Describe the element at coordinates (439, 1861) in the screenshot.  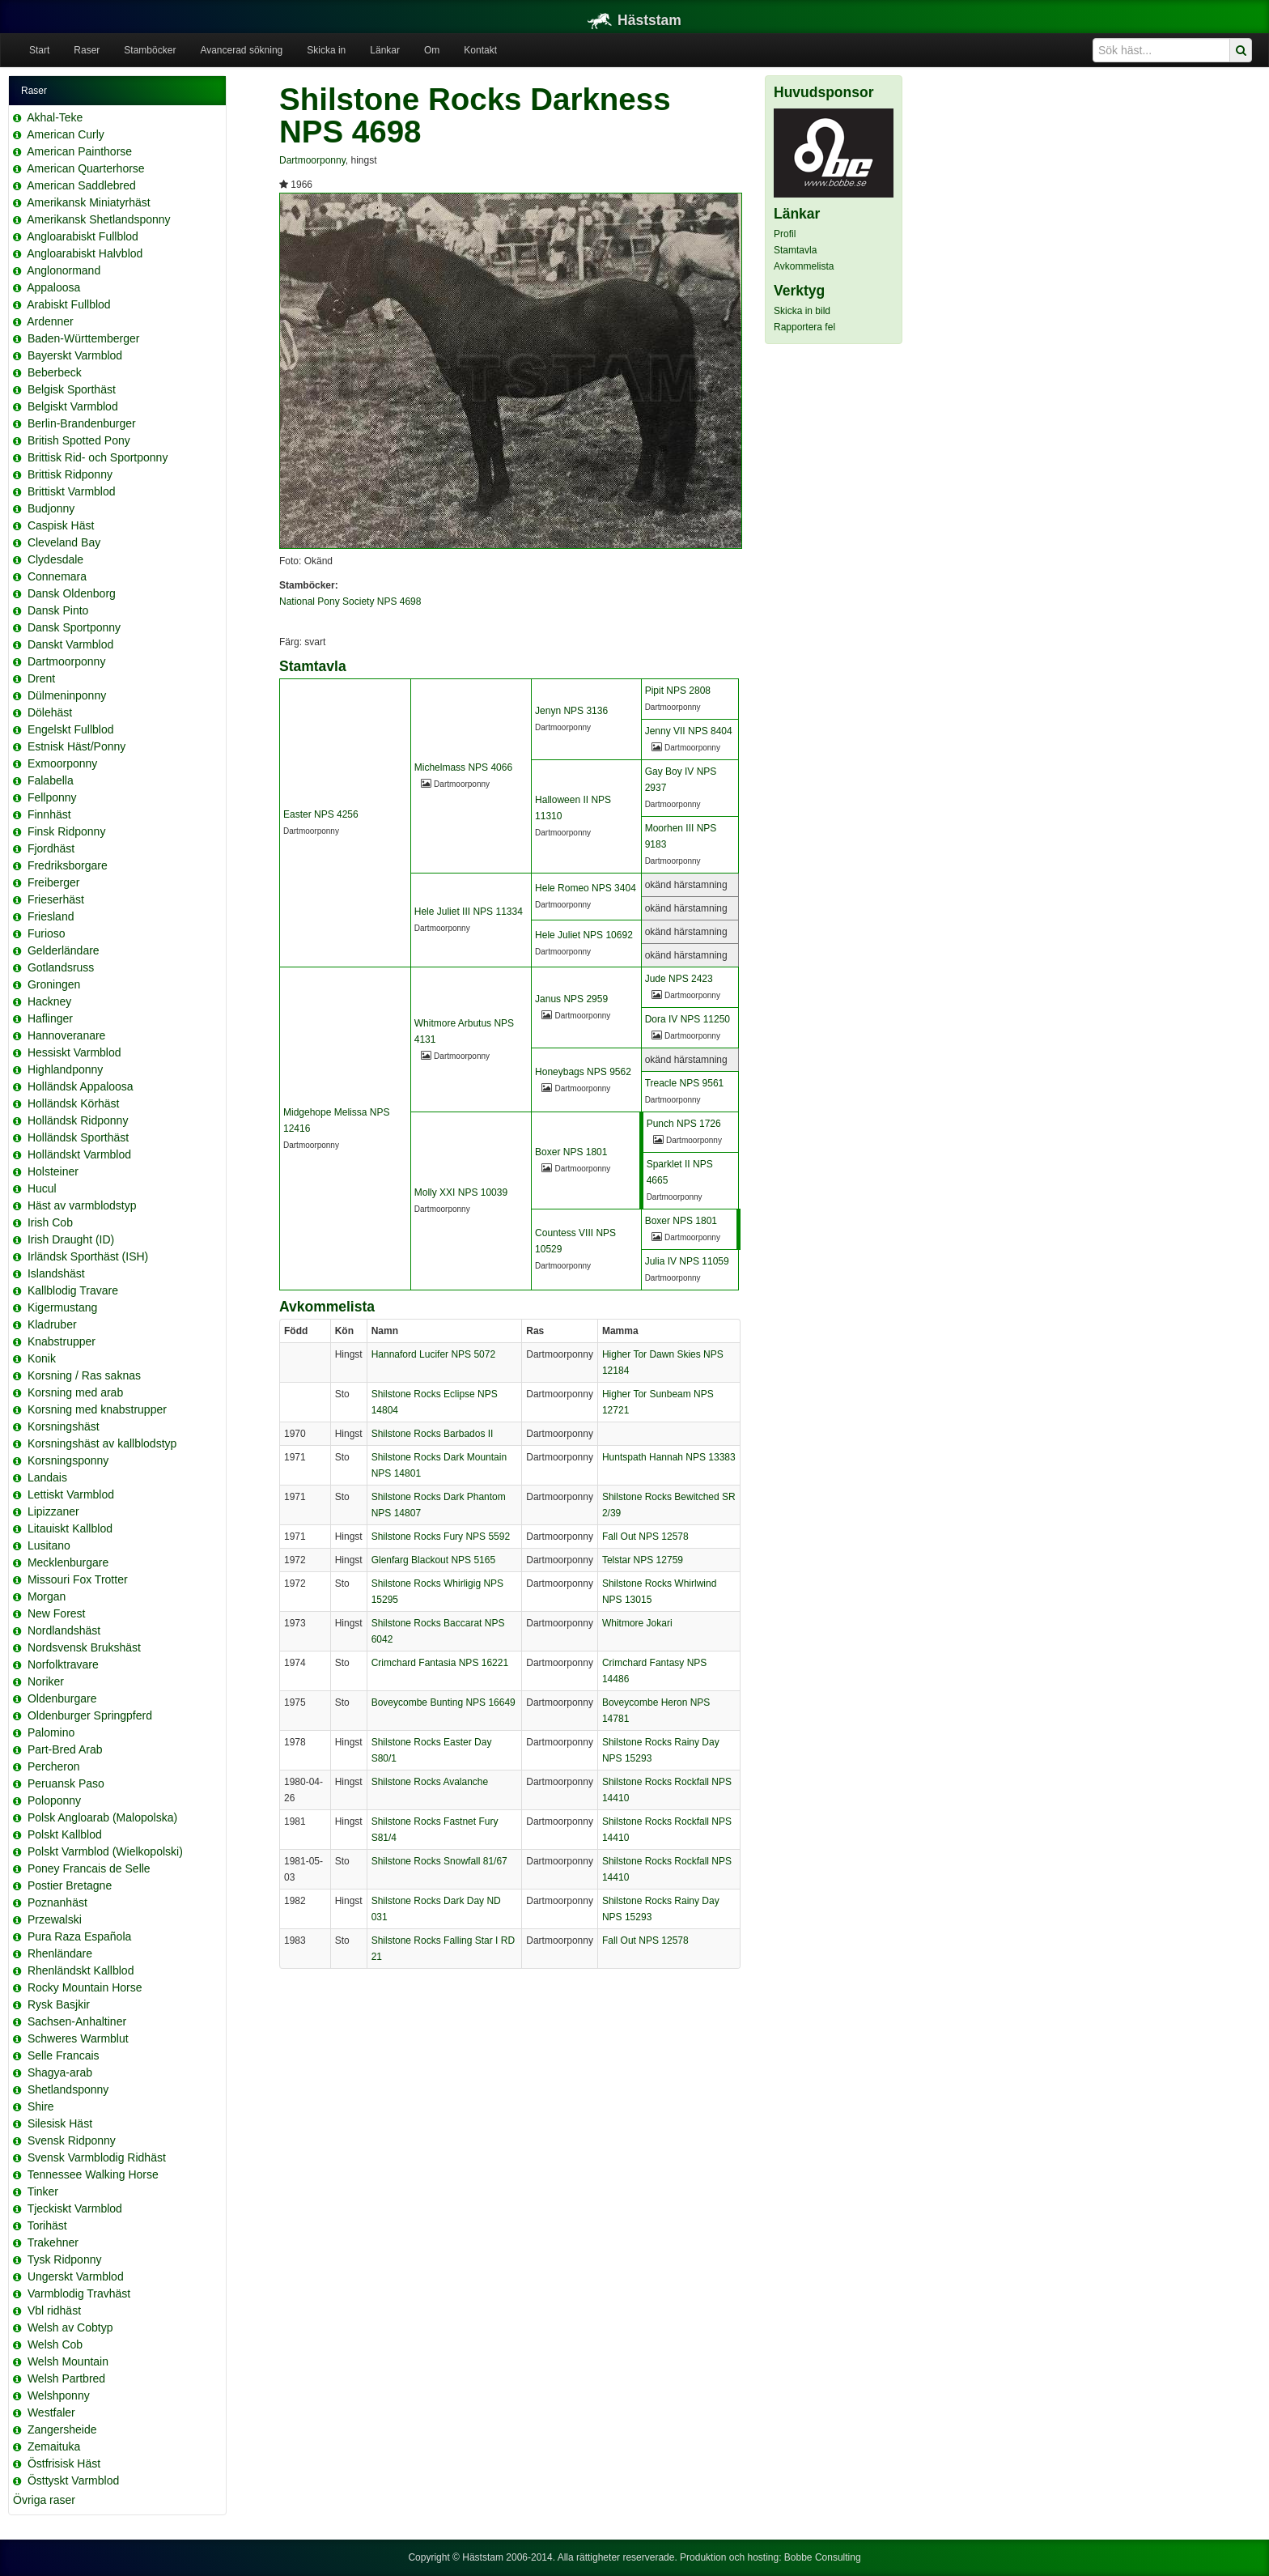
I see `Shilstone Rocks Snowfall 81/67` at that location.